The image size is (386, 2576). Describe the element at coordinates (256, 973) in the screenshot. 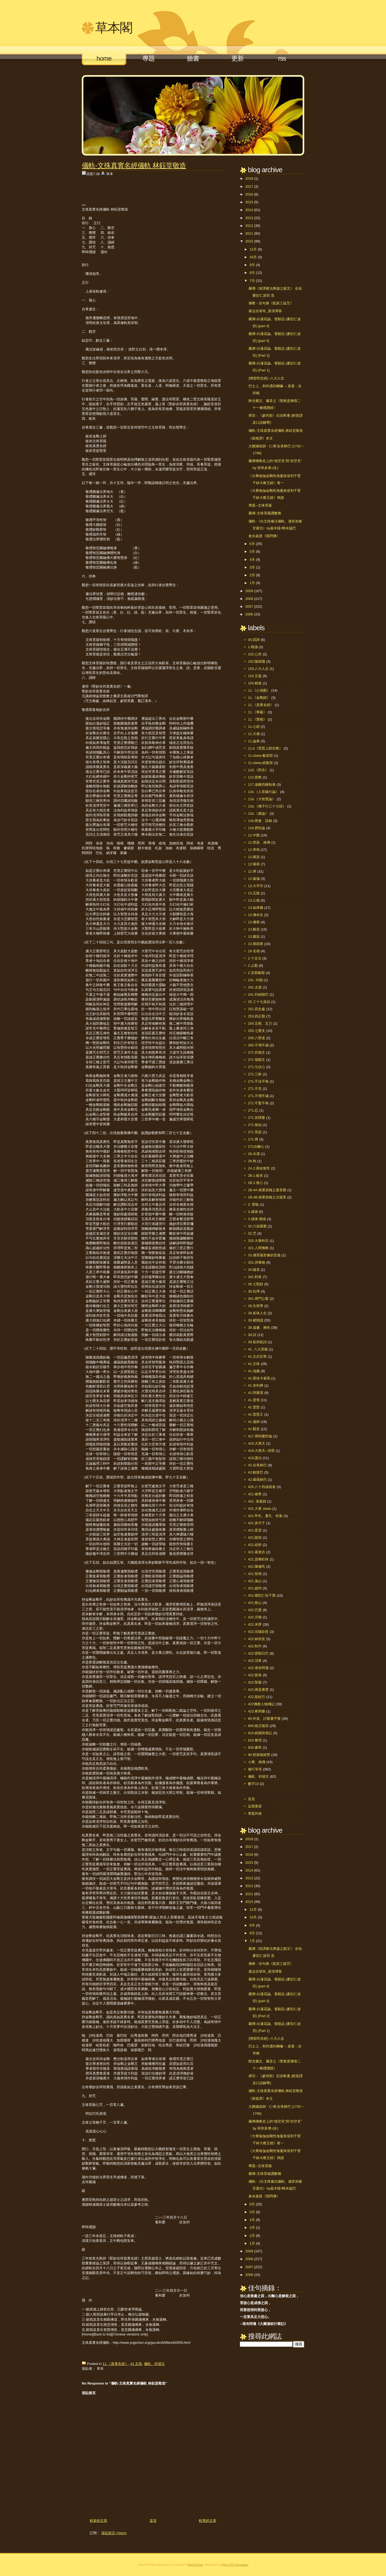

I see `2.安那般那` at that location.